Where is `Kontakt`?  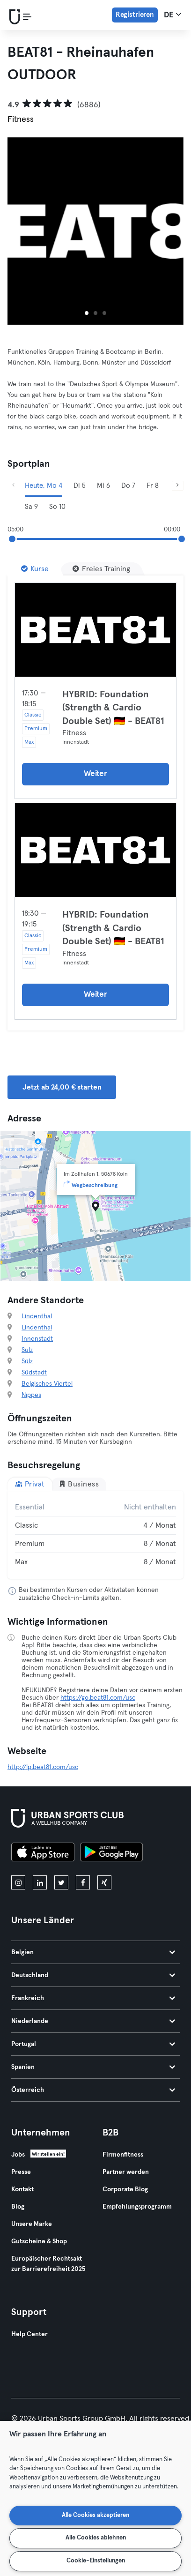 Kontakt is located at coordinates (22, 2189).